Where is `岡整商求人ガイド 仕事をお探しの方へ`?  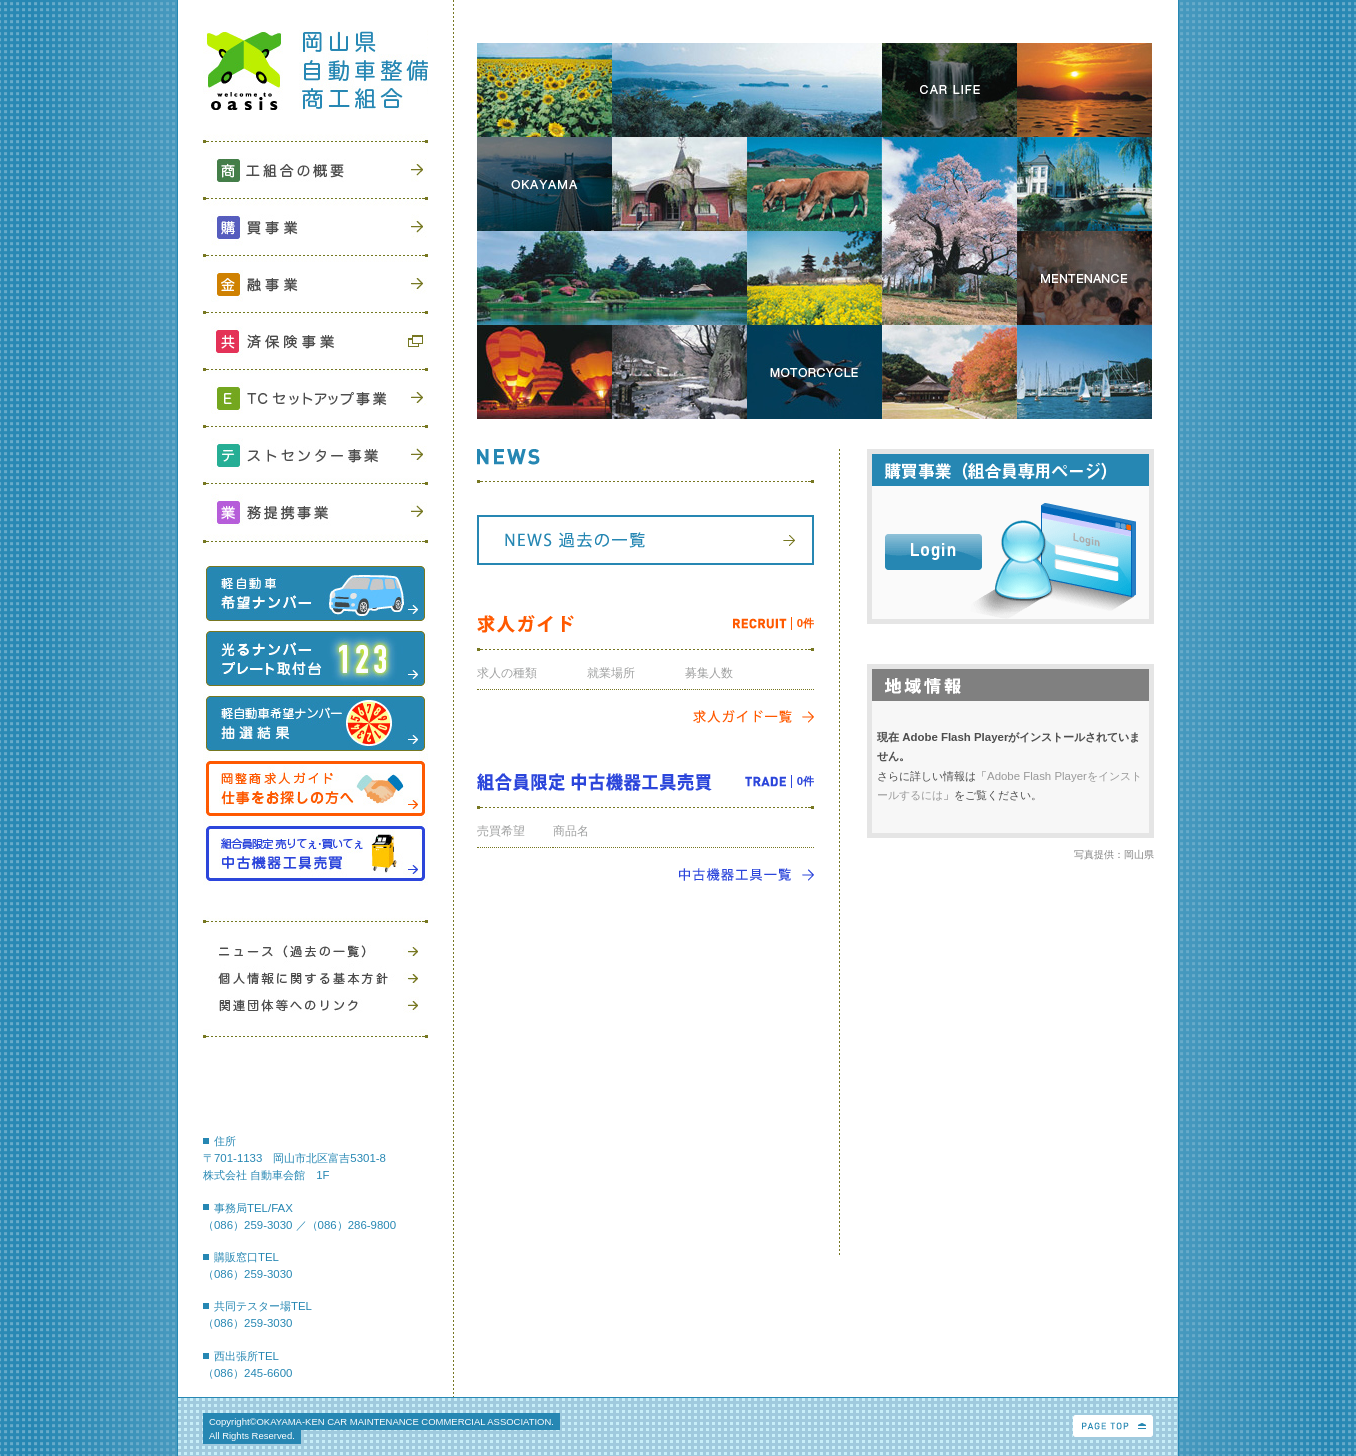 岡整商求人ガイド 仕事をお探しの方へ is located at coordinates (315, 788).